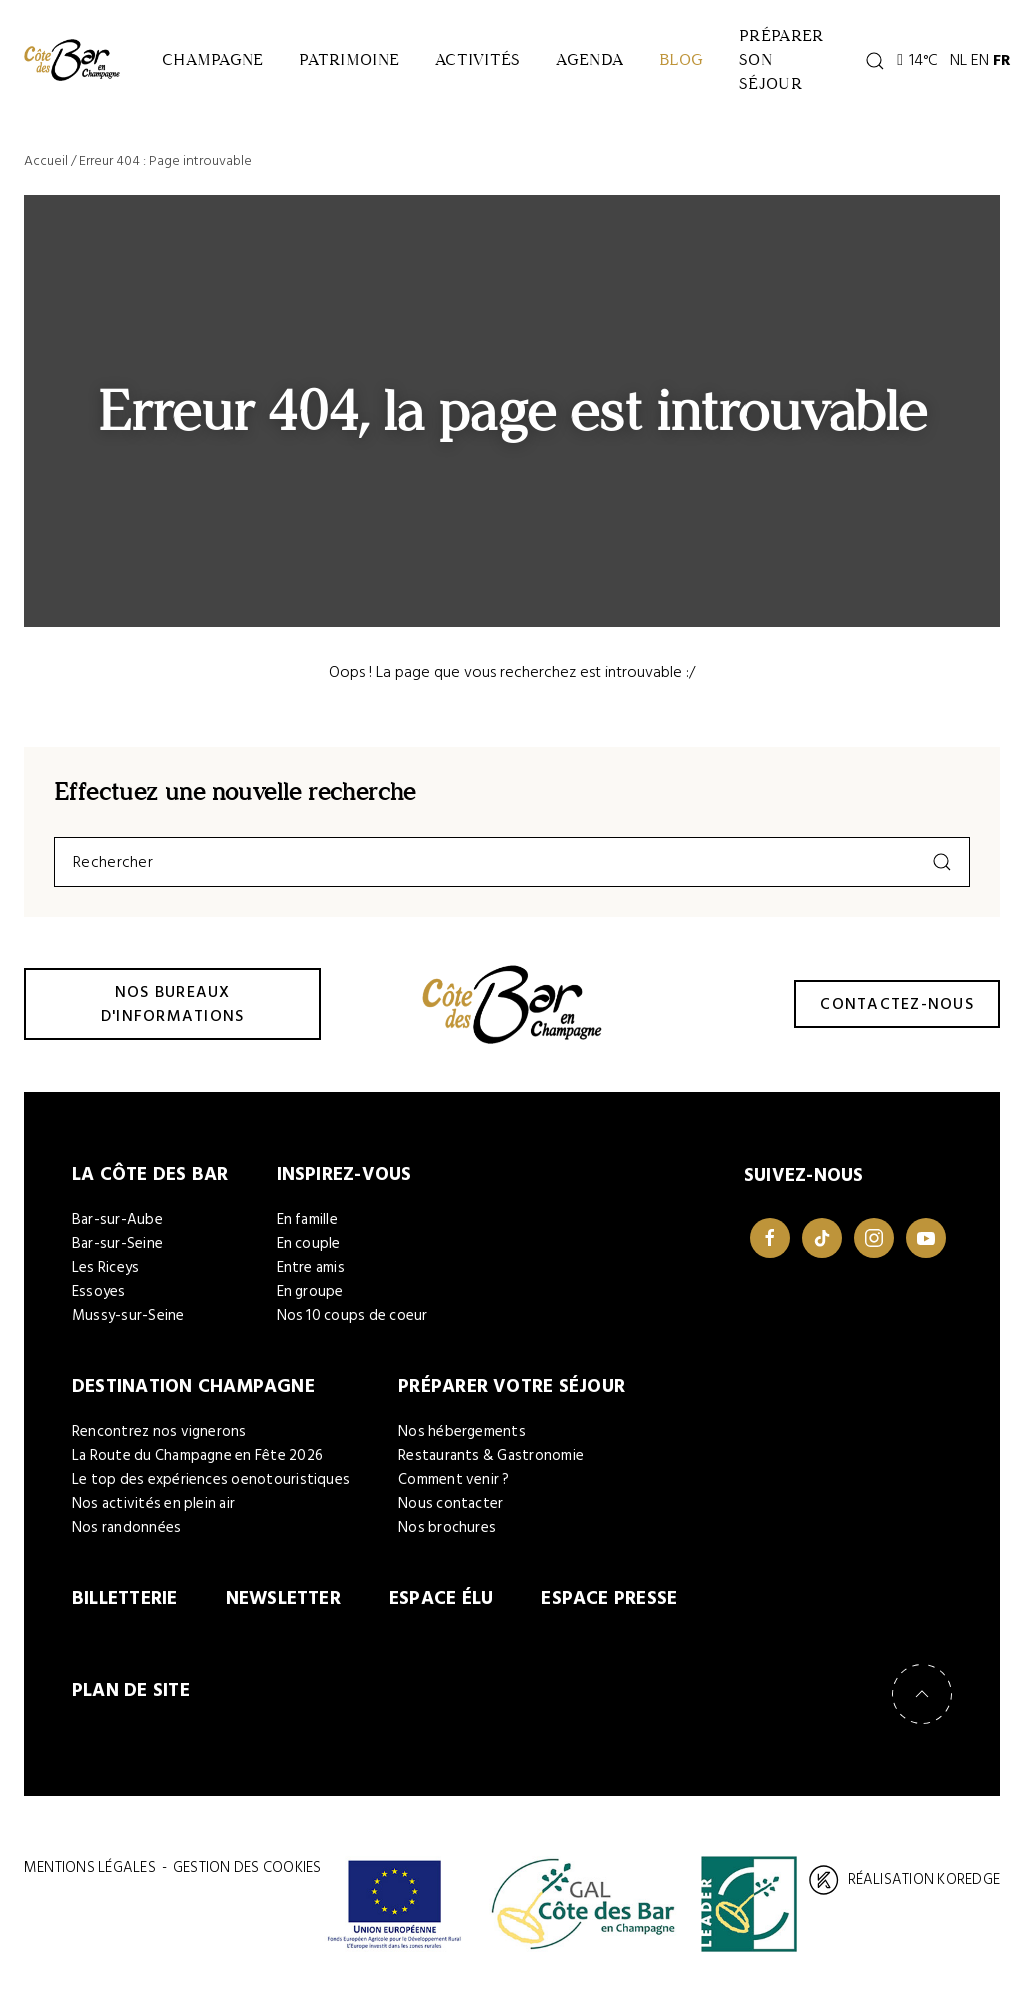 Image resolution: width=1024 pixels, height=2012 pixels. I want to click on Champagne, so click(212, 59).